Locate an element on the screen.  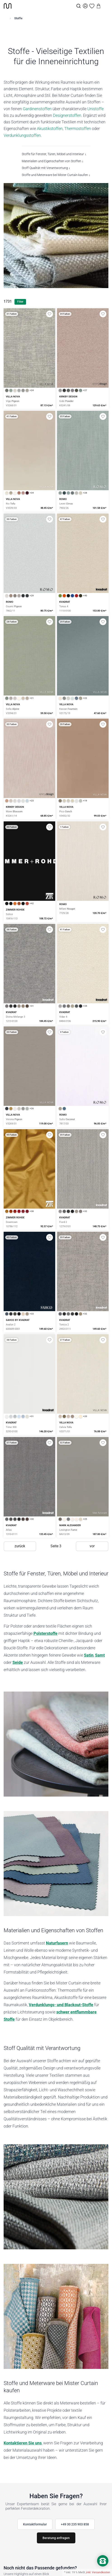
[Menu] is located at coordinates (105, 6).